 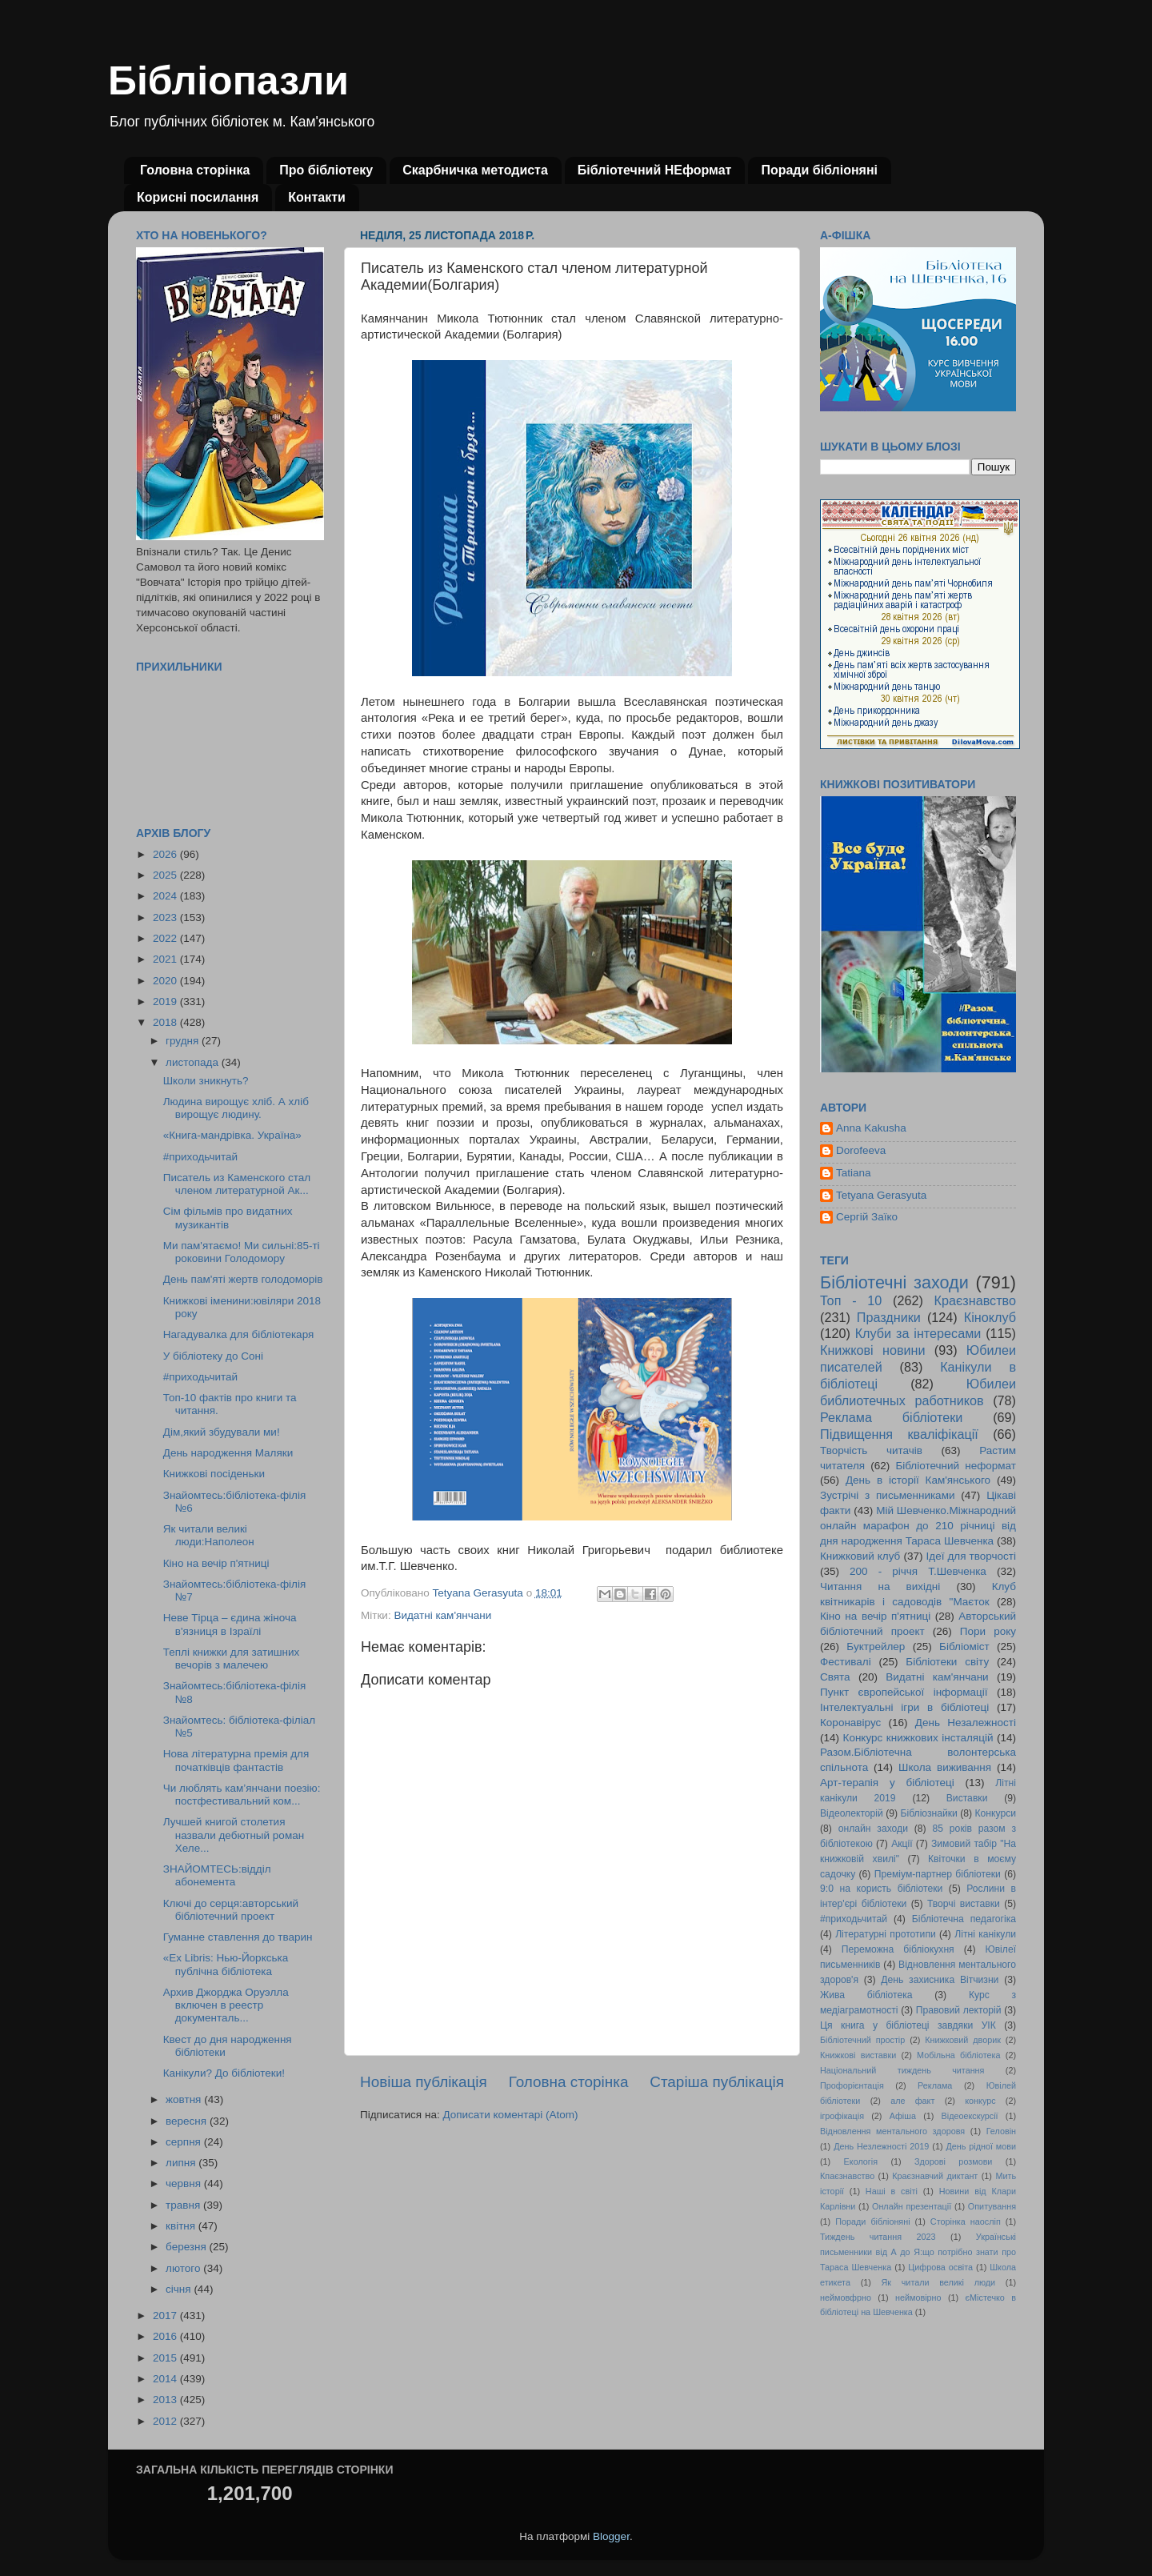 I want to click on листопада, so click(x=194, y=1062).